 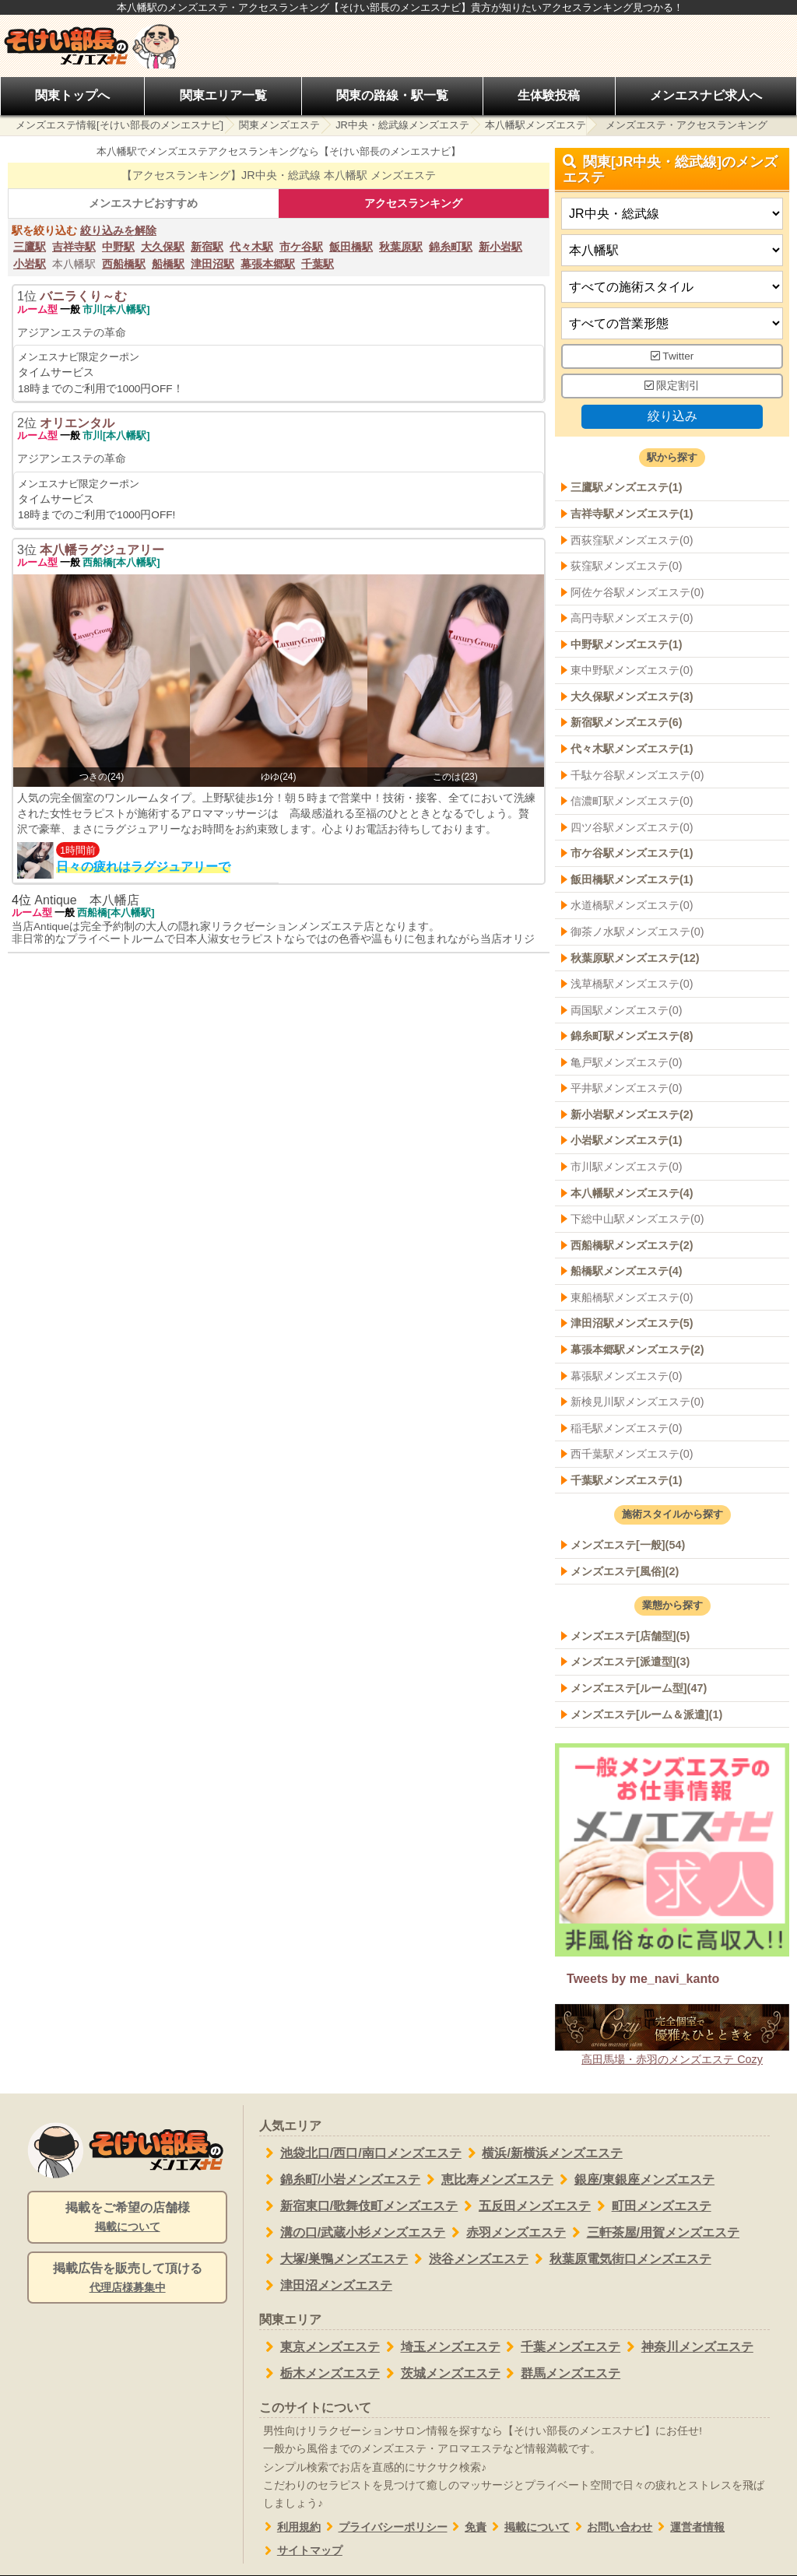 I want to click on [施術スタイルの選択], so click(x=672, y=288).